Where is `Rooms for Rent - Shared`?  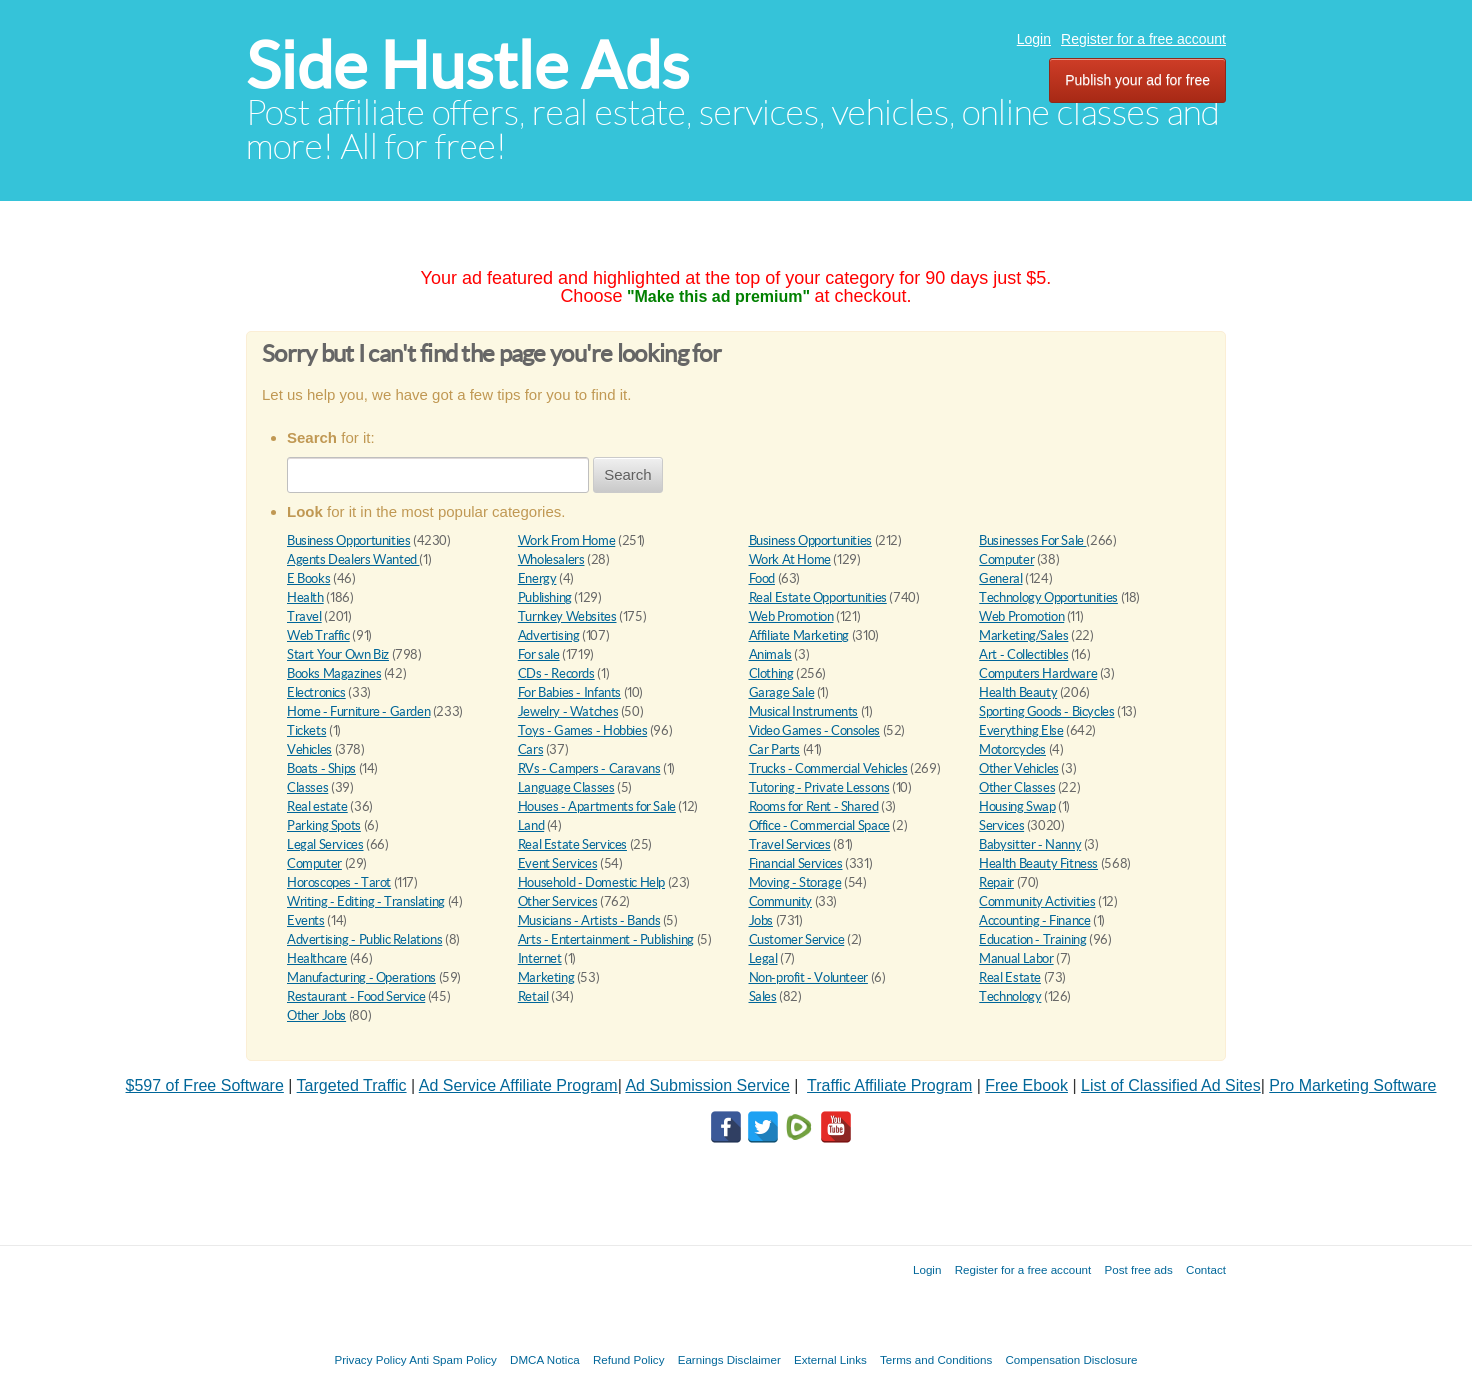 Rooms for Rent - Shared is located at coordinates (814, 806).